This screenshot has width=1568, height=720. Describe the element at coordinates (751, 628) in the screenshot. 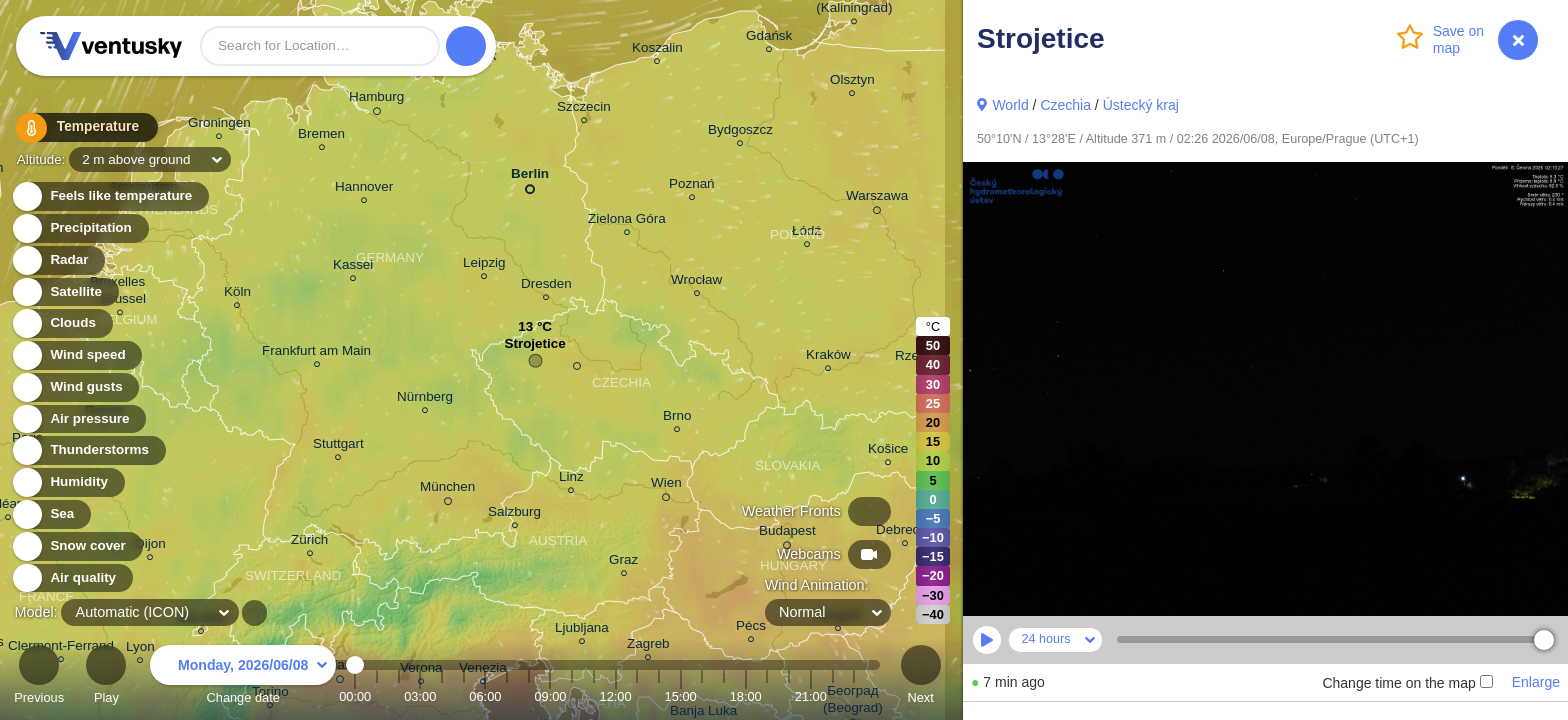

I see `Pécs` at that location.